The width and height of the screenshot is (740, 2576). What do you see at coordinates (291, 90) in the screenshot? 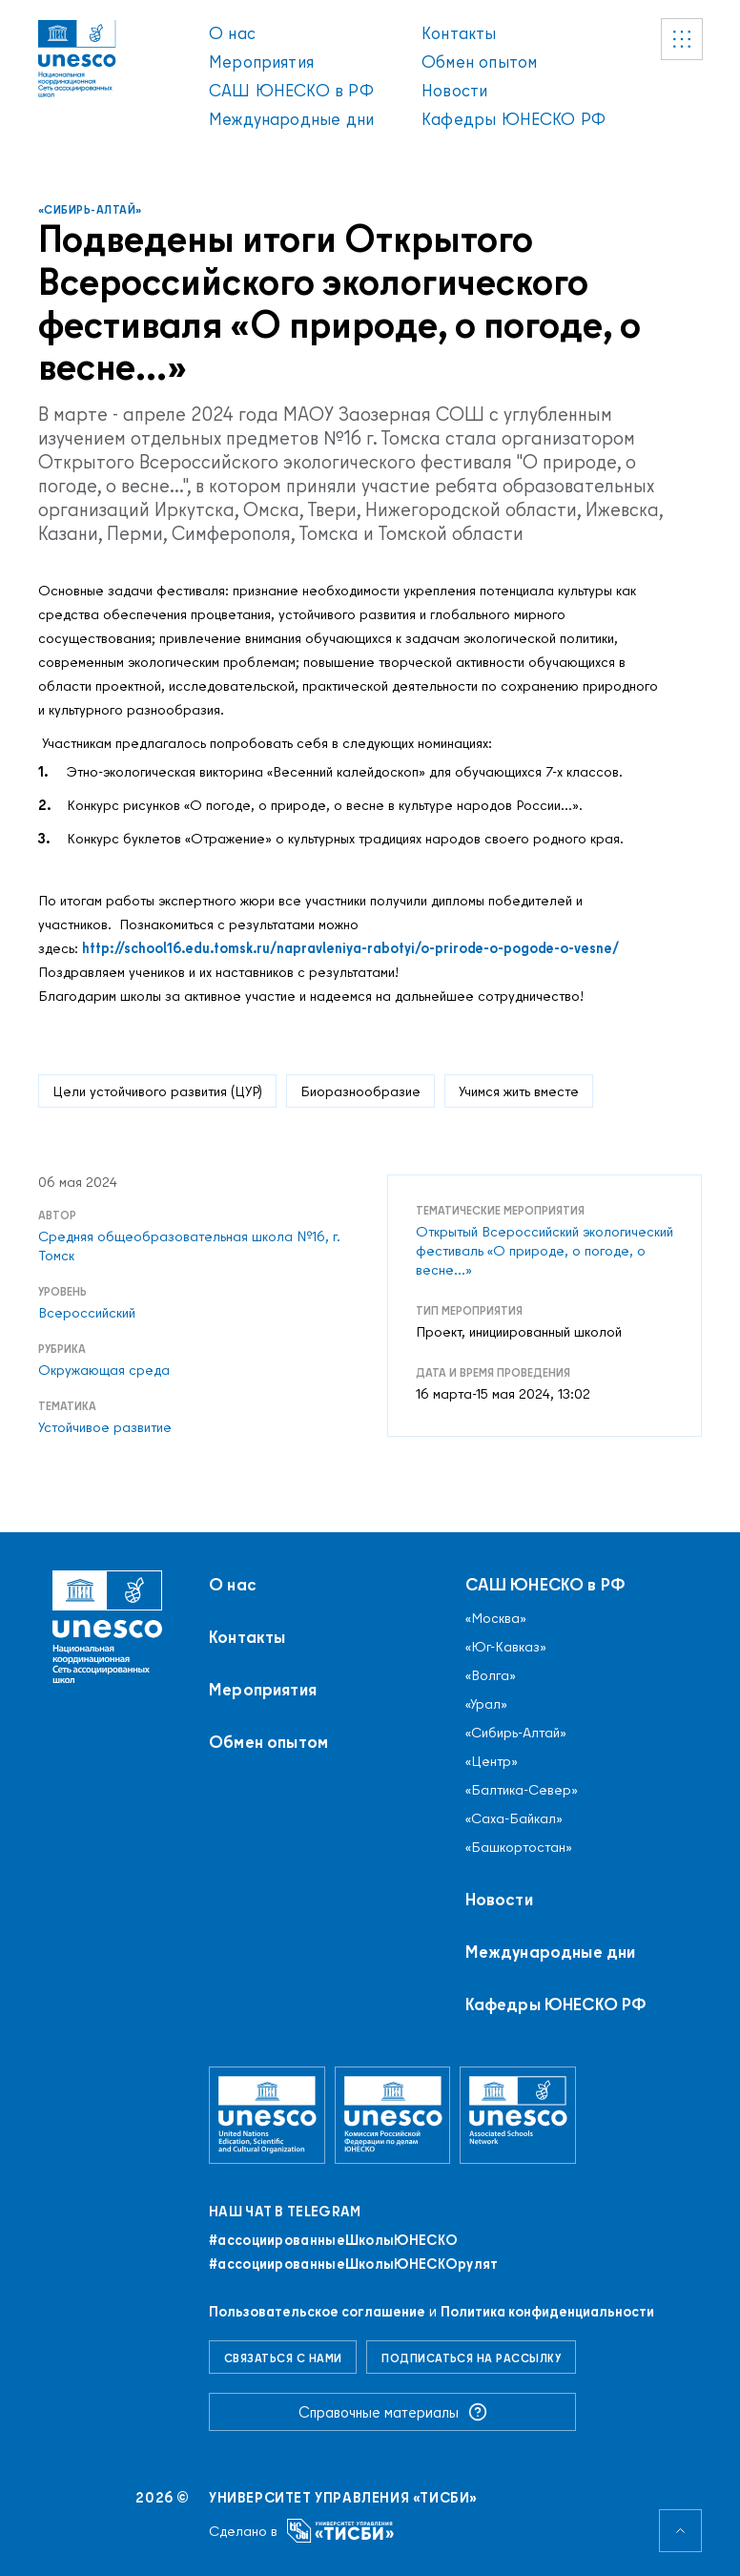
I see `САШ ЮНЕСКО в РФ` at bounding box center [291, 90].